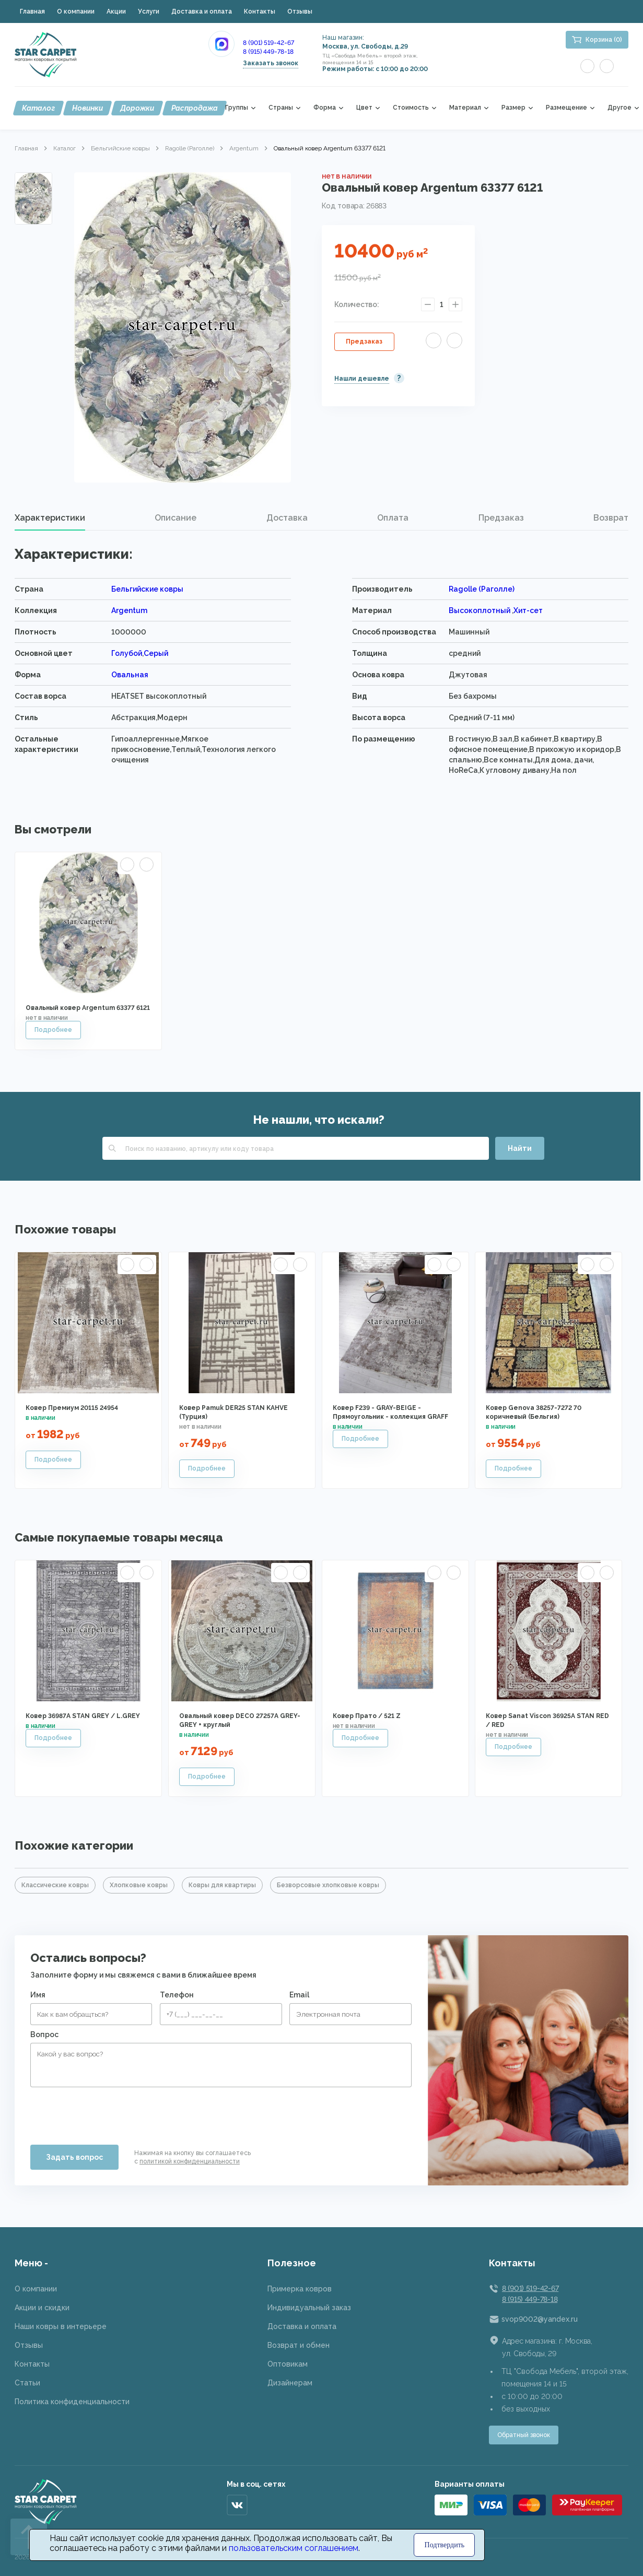 The image size is (643, 2576). Describe the element at coordinates (280, 107) in the screenshot. I see `Страны` at that location.